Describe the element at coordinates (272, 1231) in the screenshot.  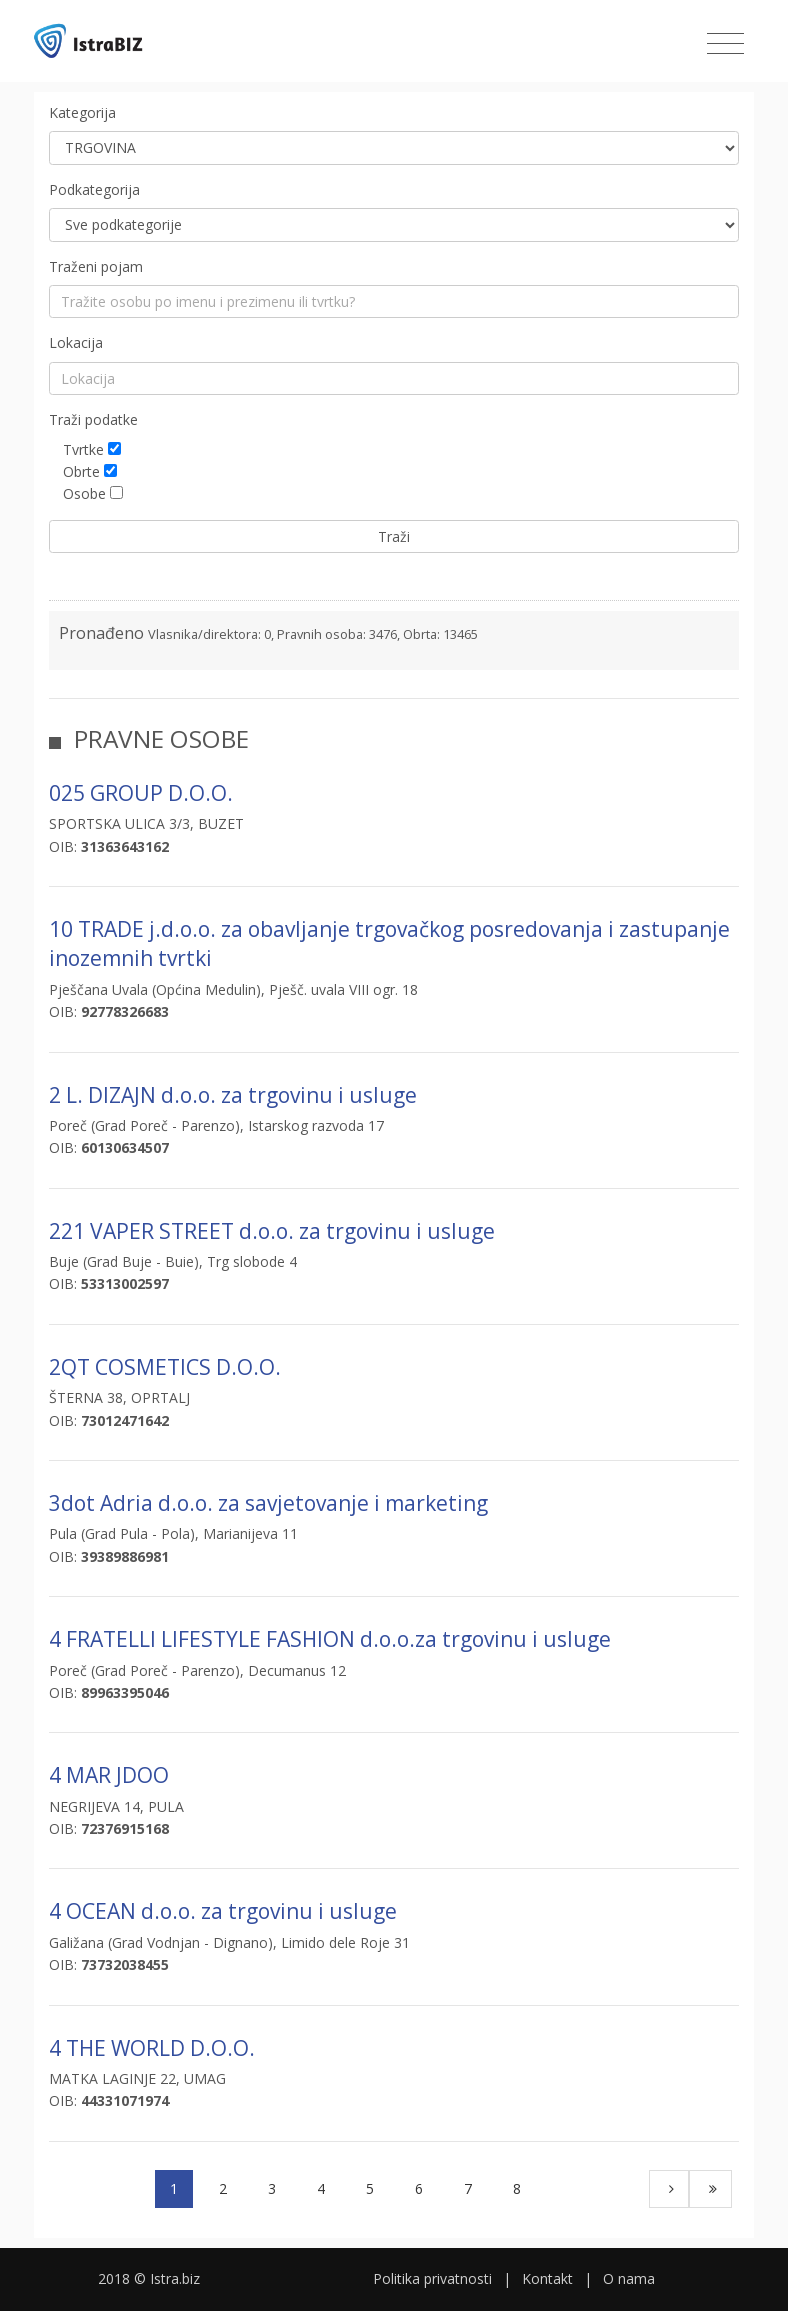
I see `221 VAPER STREET d.o.o. za trgovinu i usluge` at that location.